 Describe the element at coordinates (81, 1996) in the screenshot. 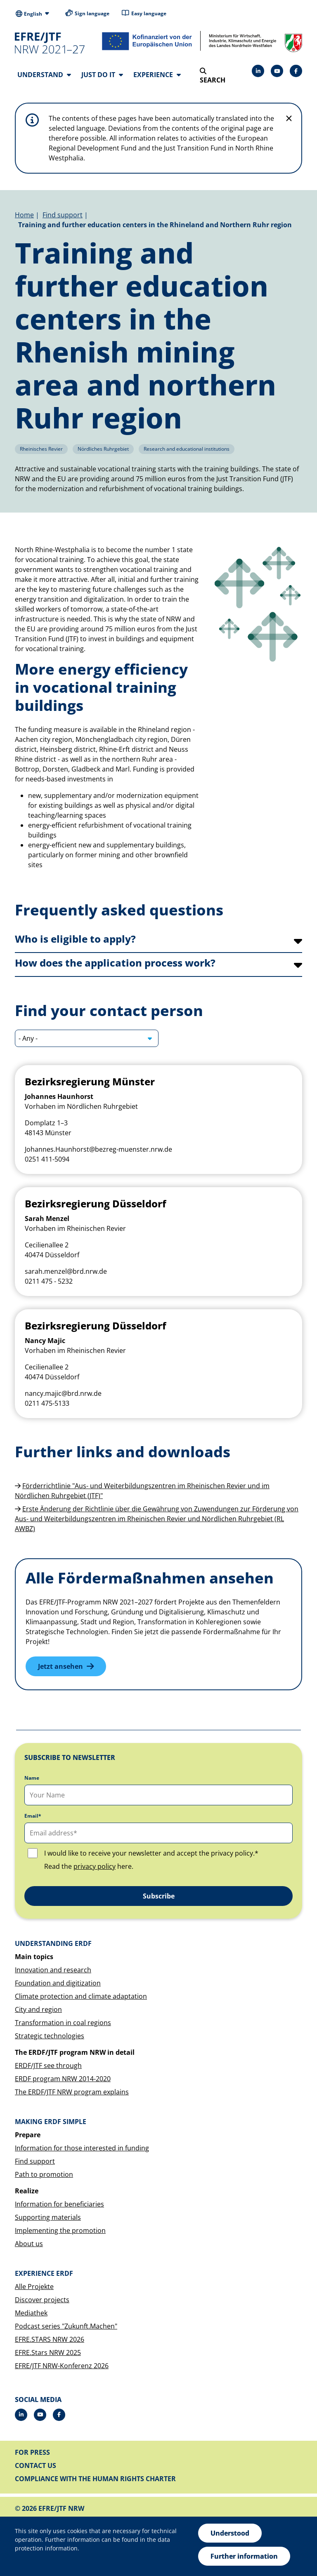

I see `Climate protection and climate adaptation` at that location.